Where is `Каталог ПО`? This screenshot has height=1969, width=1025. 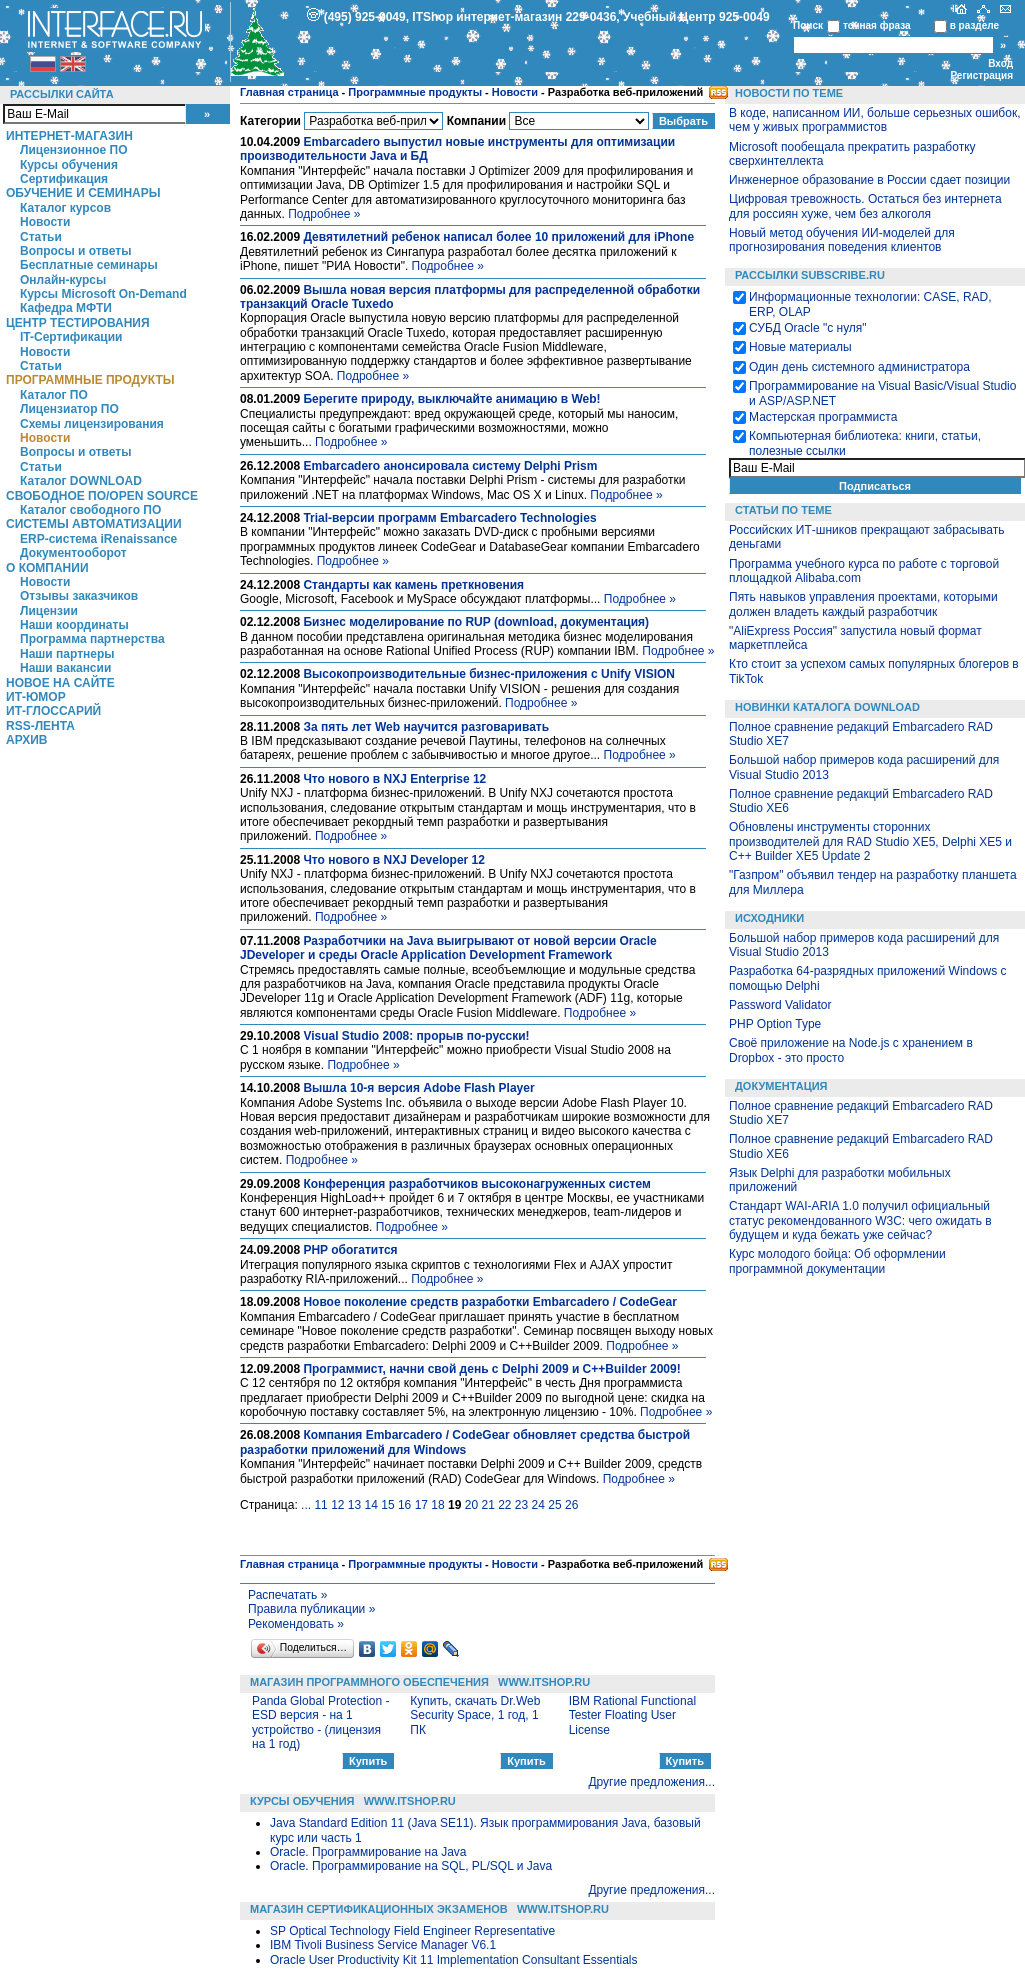 Каталог ПО is located at coordinates (54, 395).